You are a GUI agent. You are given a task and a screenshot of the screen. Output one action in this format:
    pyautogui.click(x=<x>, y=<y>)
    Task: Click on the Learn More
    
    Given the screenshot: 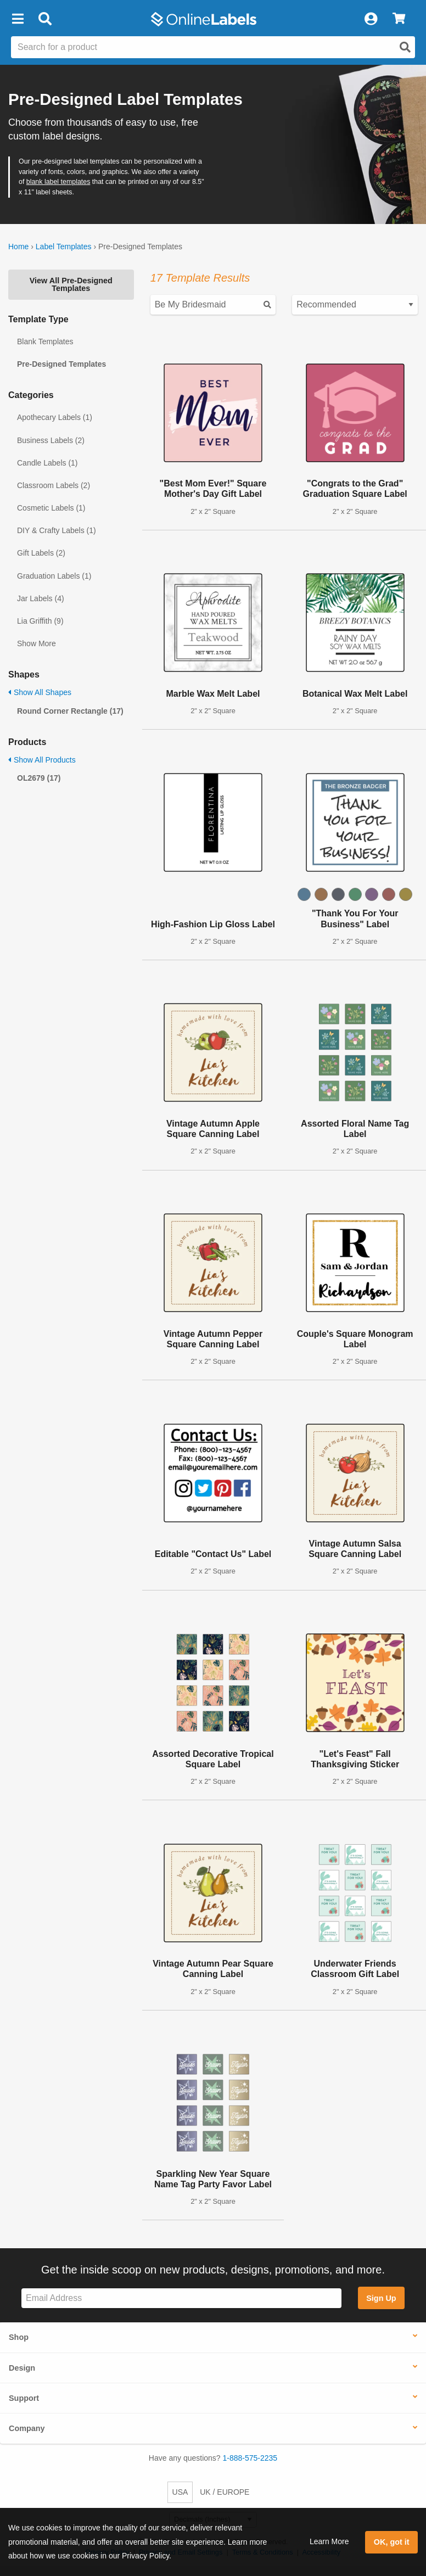 What is the action you would take?
    pyautogui.click(x=329, y=2541)
    